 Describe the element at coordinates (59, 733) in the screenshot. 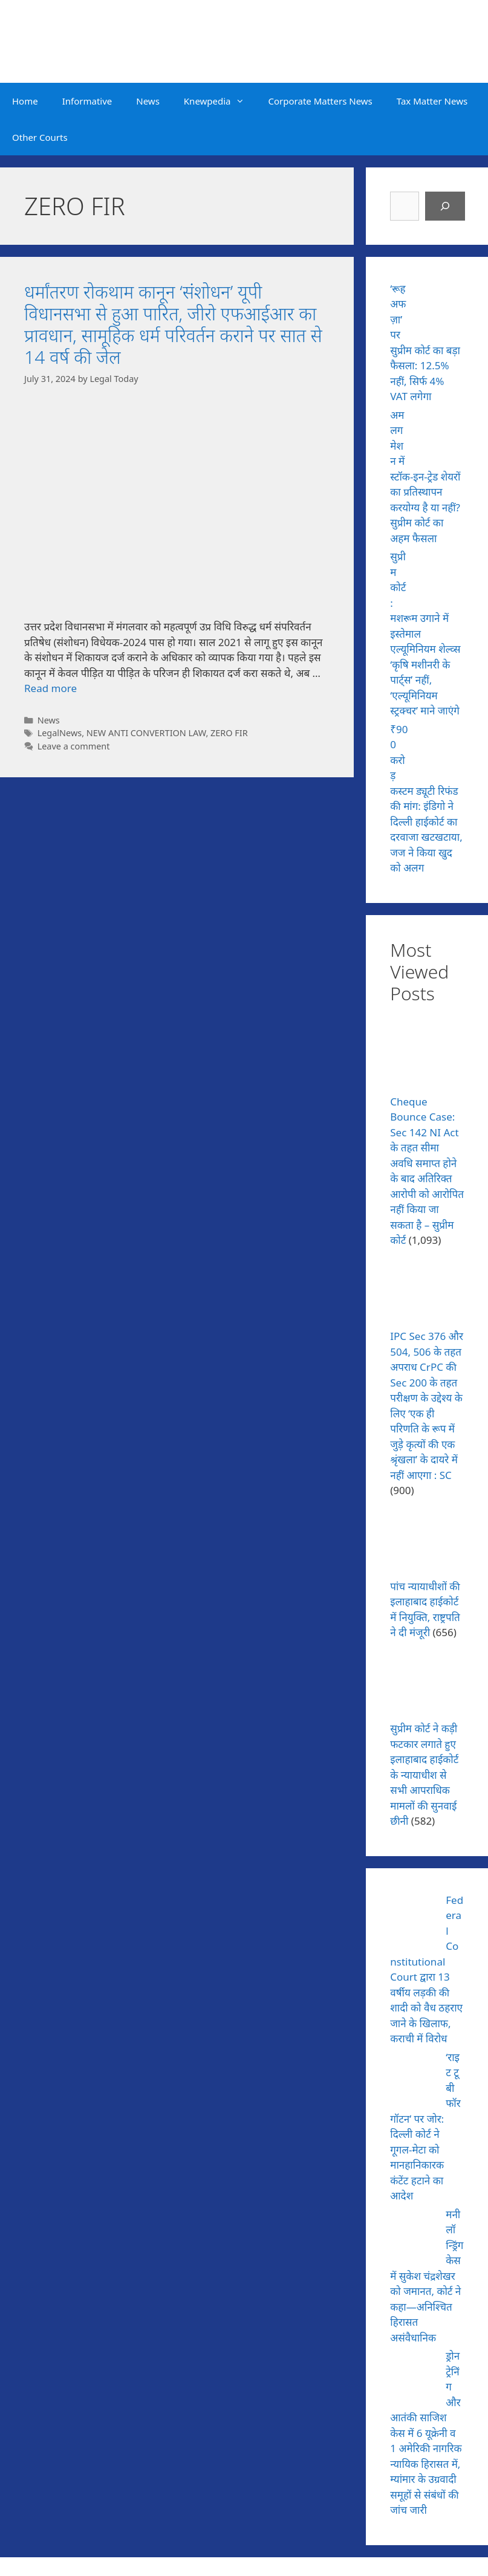

I see `LegalNews` at that location.